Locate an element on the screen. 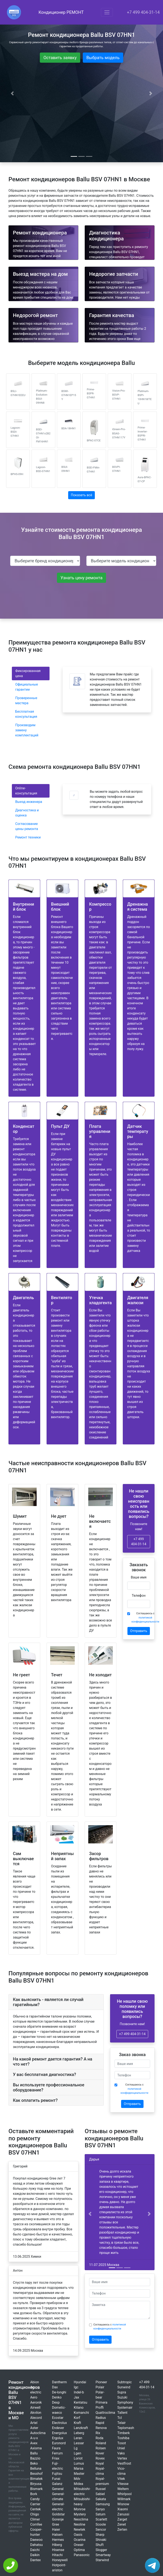 The image size is (163, 2576). Zenet is located at coordinates (121, 2524).